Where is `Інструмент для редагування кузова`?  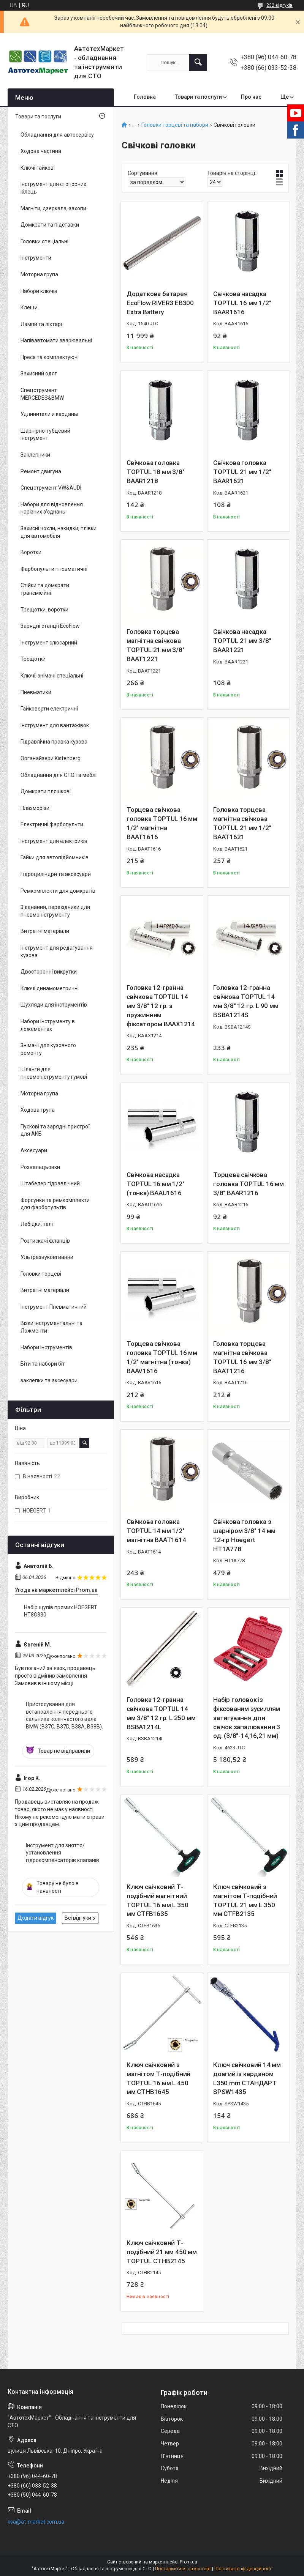
Інструмент для редагування кузова is located at coordinates (57, 951).